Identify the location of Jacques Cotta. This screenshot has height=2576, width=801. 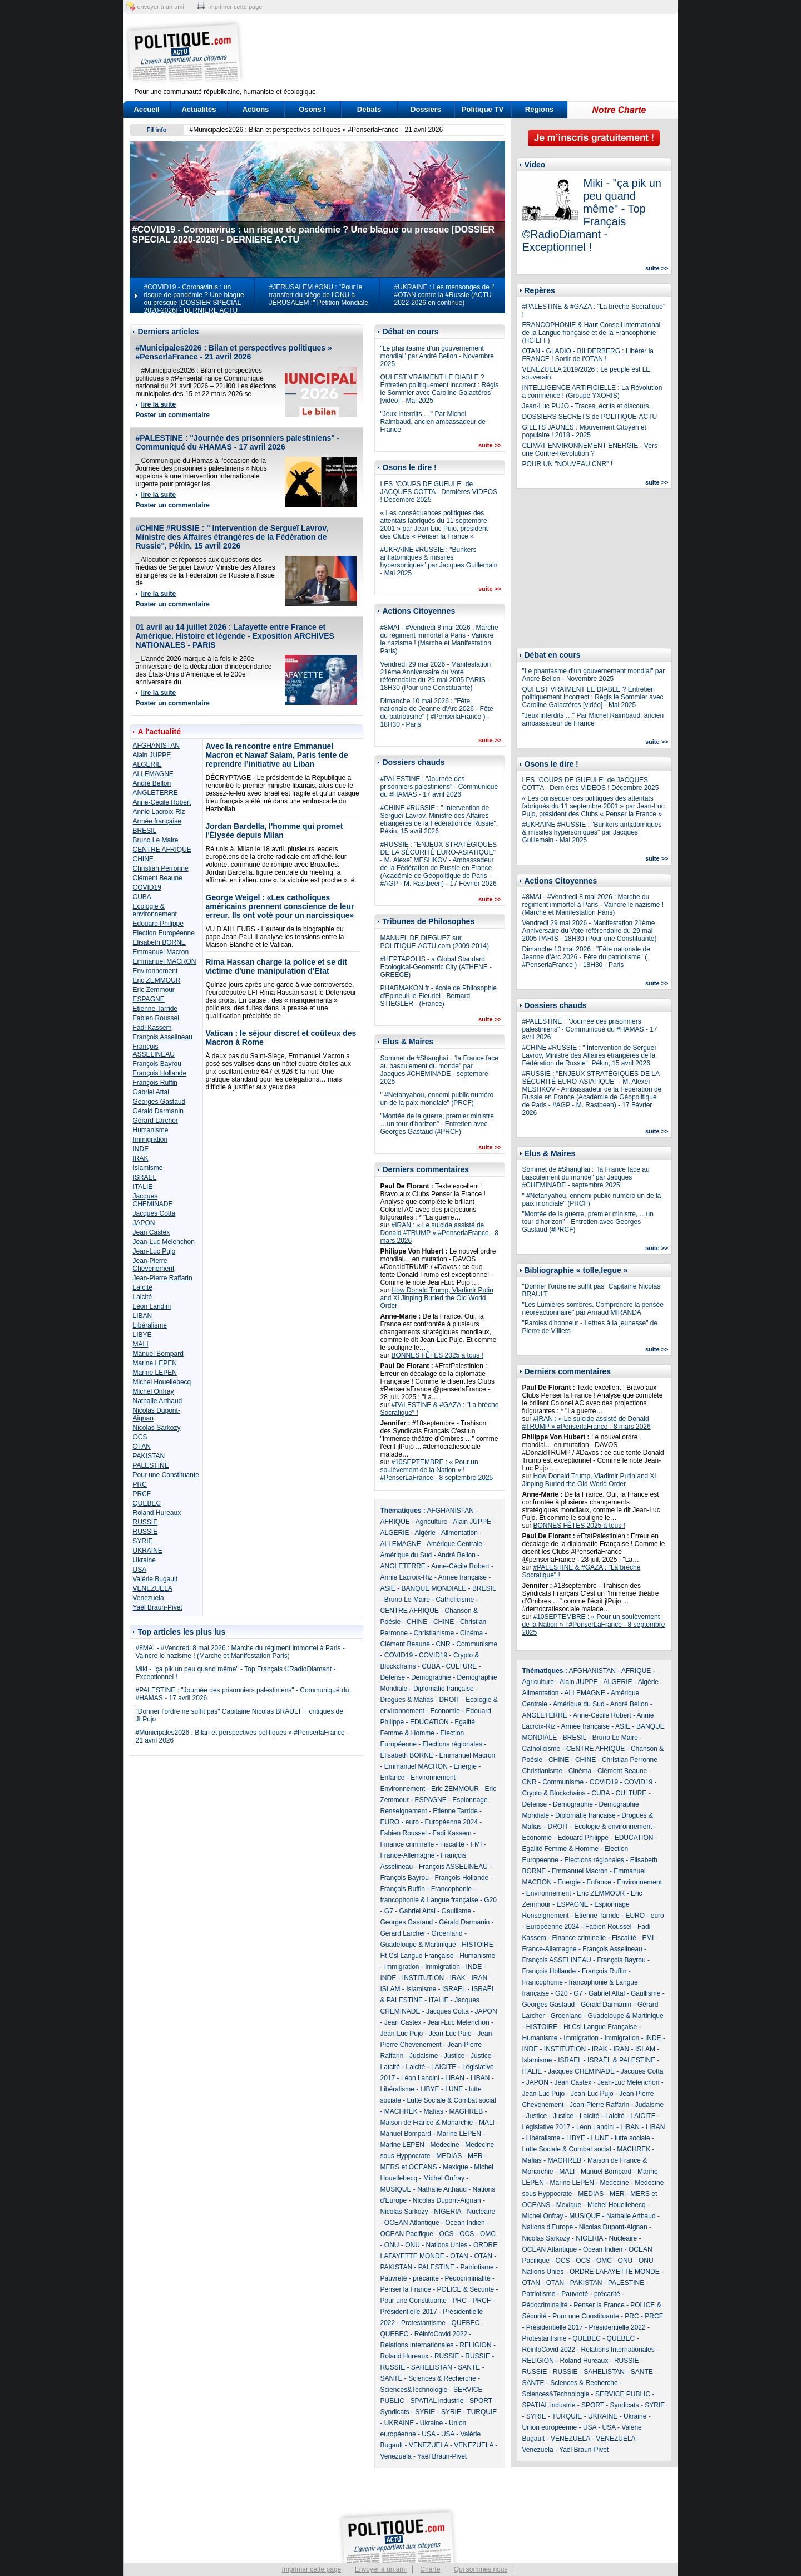
(154, 1213).